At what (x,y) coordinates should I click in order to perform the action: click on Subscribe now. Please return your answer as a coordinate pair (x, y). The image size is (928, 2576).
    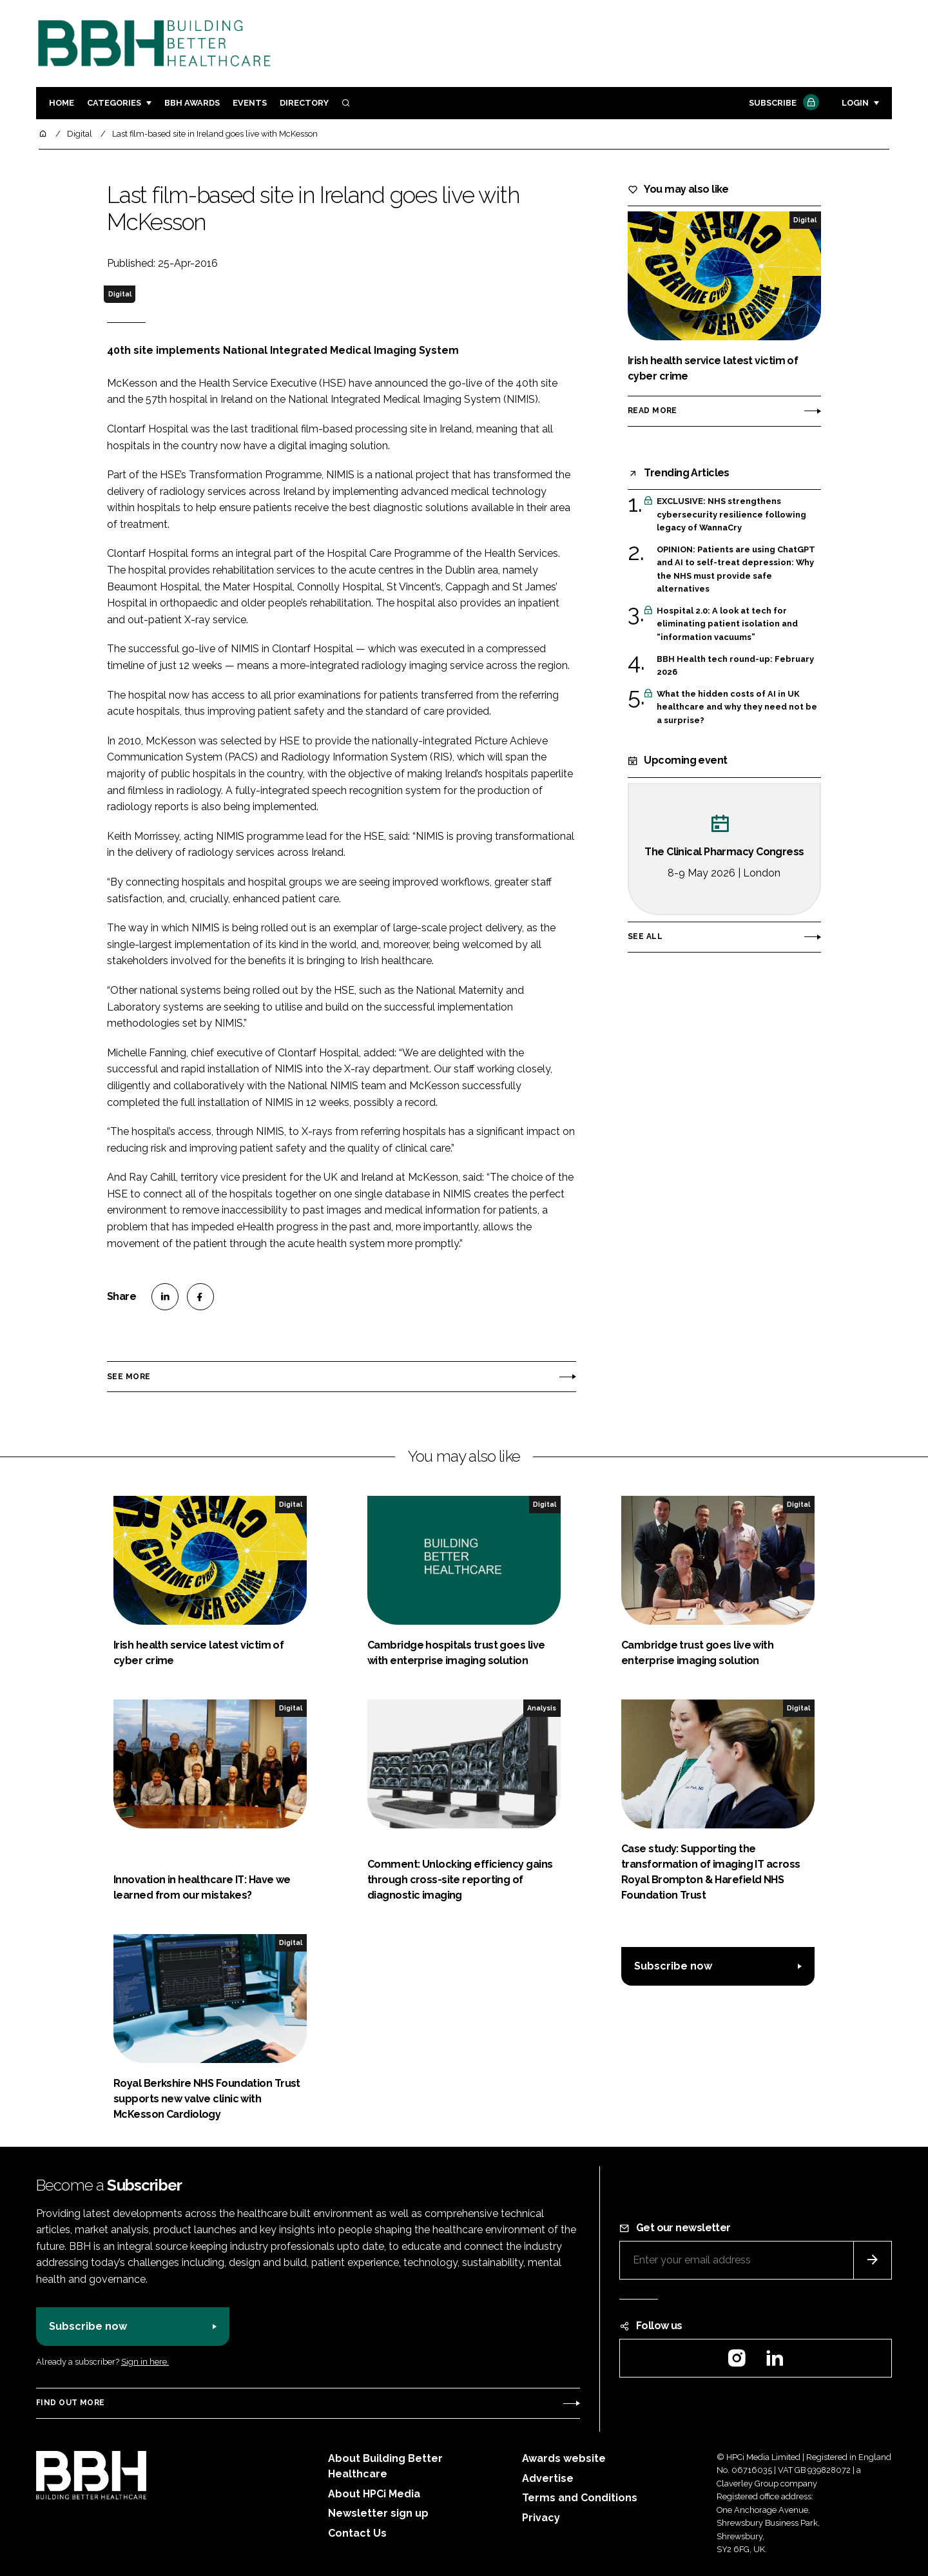
    Looking at the image, I should click on (673, 1966).